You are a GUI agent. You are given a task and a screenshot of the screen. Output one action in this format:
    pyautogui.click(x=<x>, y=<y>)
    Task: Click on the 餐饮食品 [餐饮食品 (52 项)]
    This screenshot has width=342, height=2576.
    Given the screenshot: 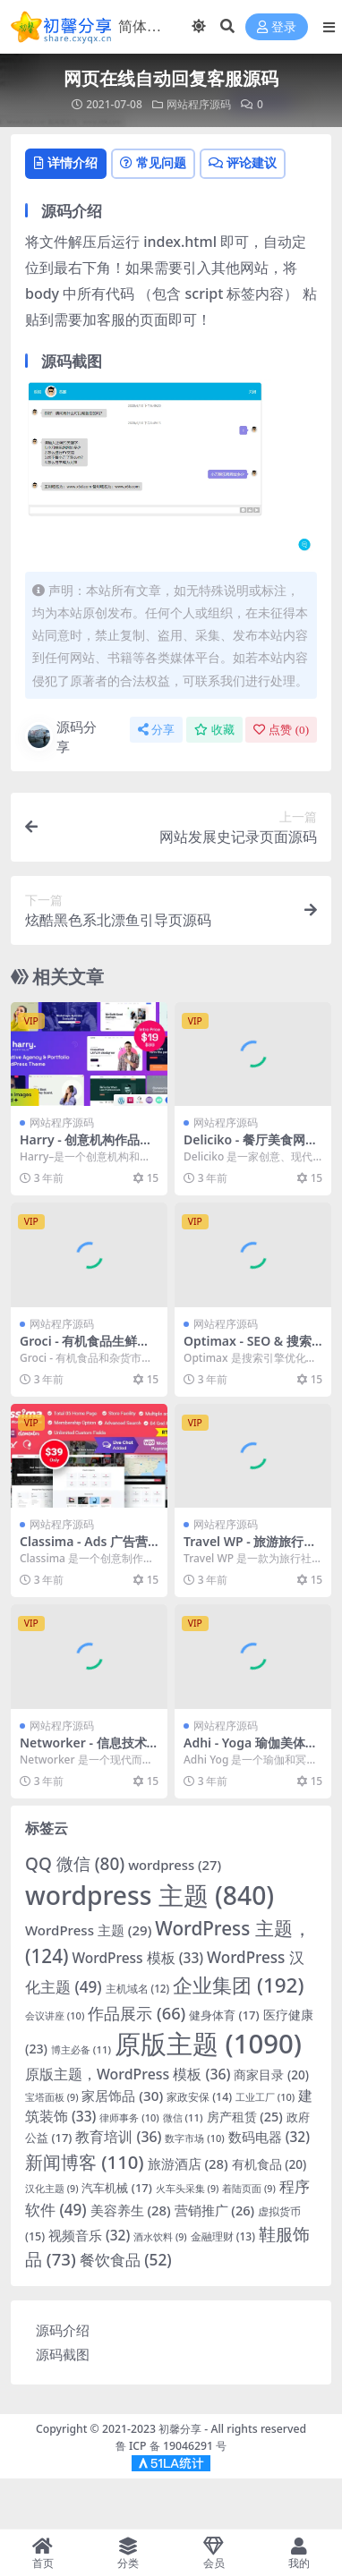 What is the action you would take?
    pyautogui.click(x=126, y=2259)
    